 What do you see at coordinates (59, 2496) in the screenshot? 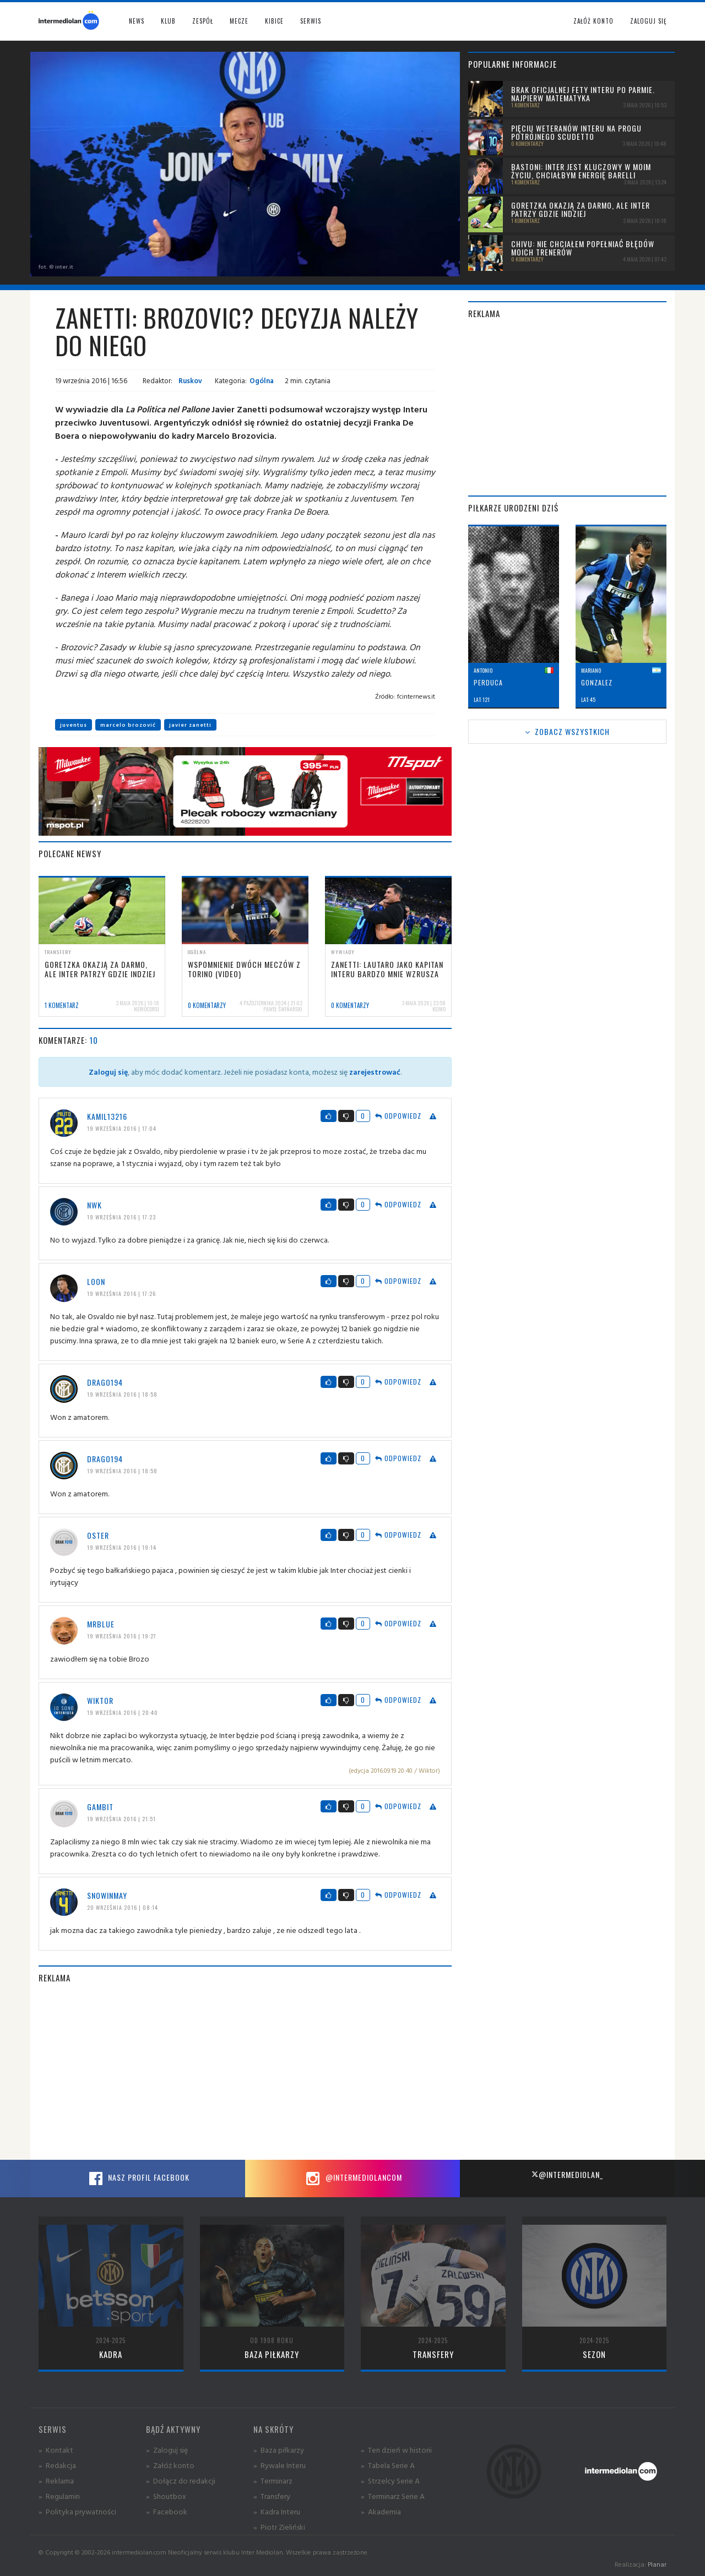
I see `» Regulamin` at bounding box center [59, 2496].